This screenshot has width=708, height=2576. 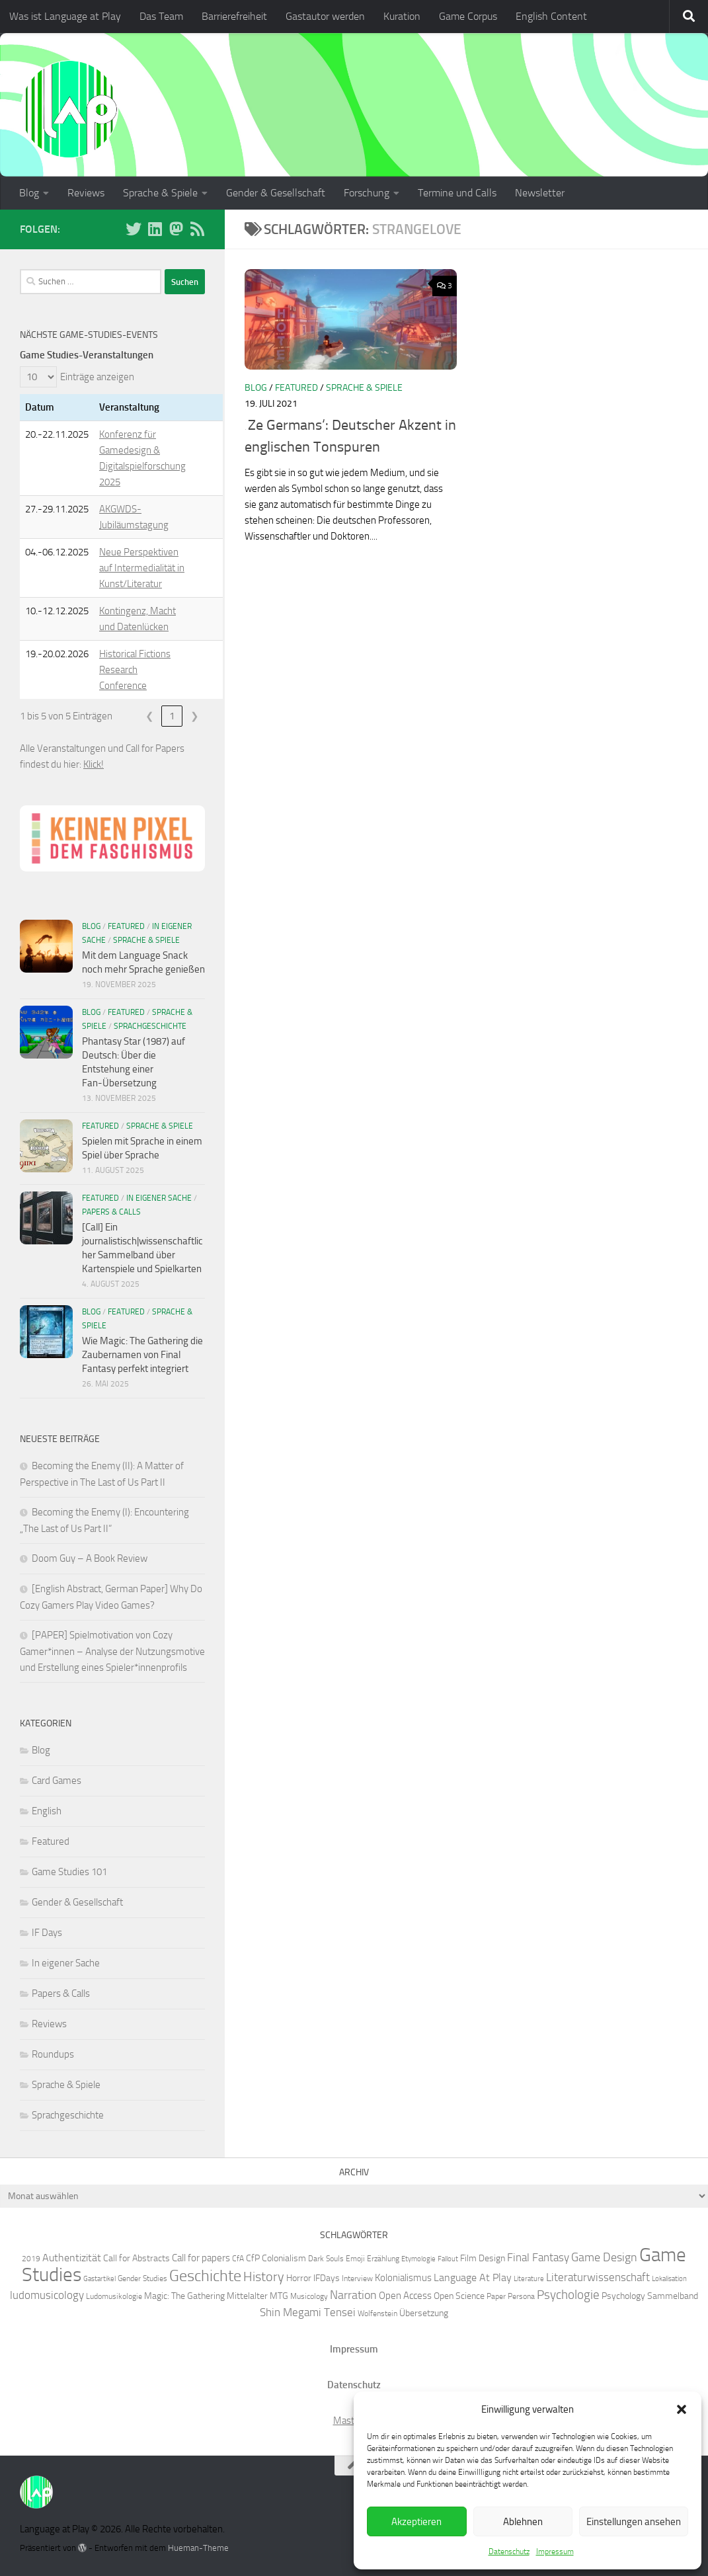 What do you see at coordinates (142, 1355) in the screenshot?
I see `Wie Magic: The Gathering die Zaubernamen von Final Fantasy perfekt integriert` at bounding box center [142, 1355].